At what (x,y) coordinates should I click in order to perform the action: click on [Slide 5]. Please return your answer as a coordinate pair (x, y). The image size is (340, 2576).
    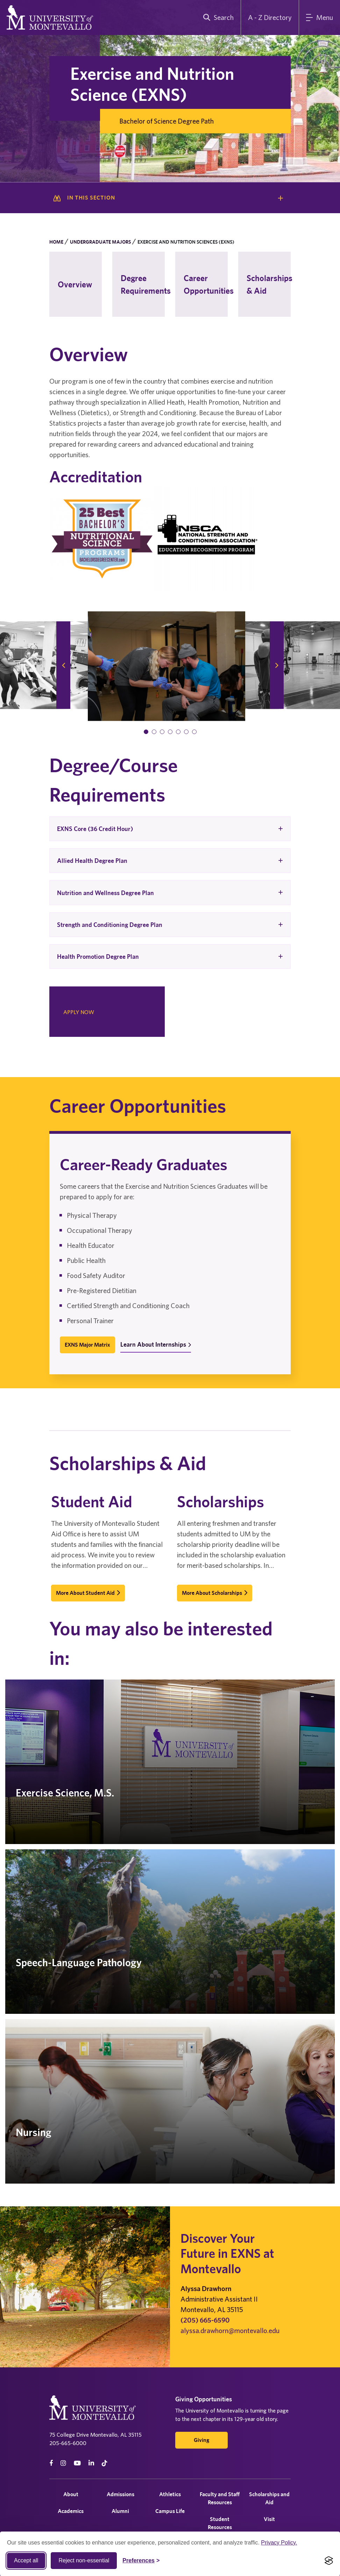
    Looking at the image, I should click on (178, 731).